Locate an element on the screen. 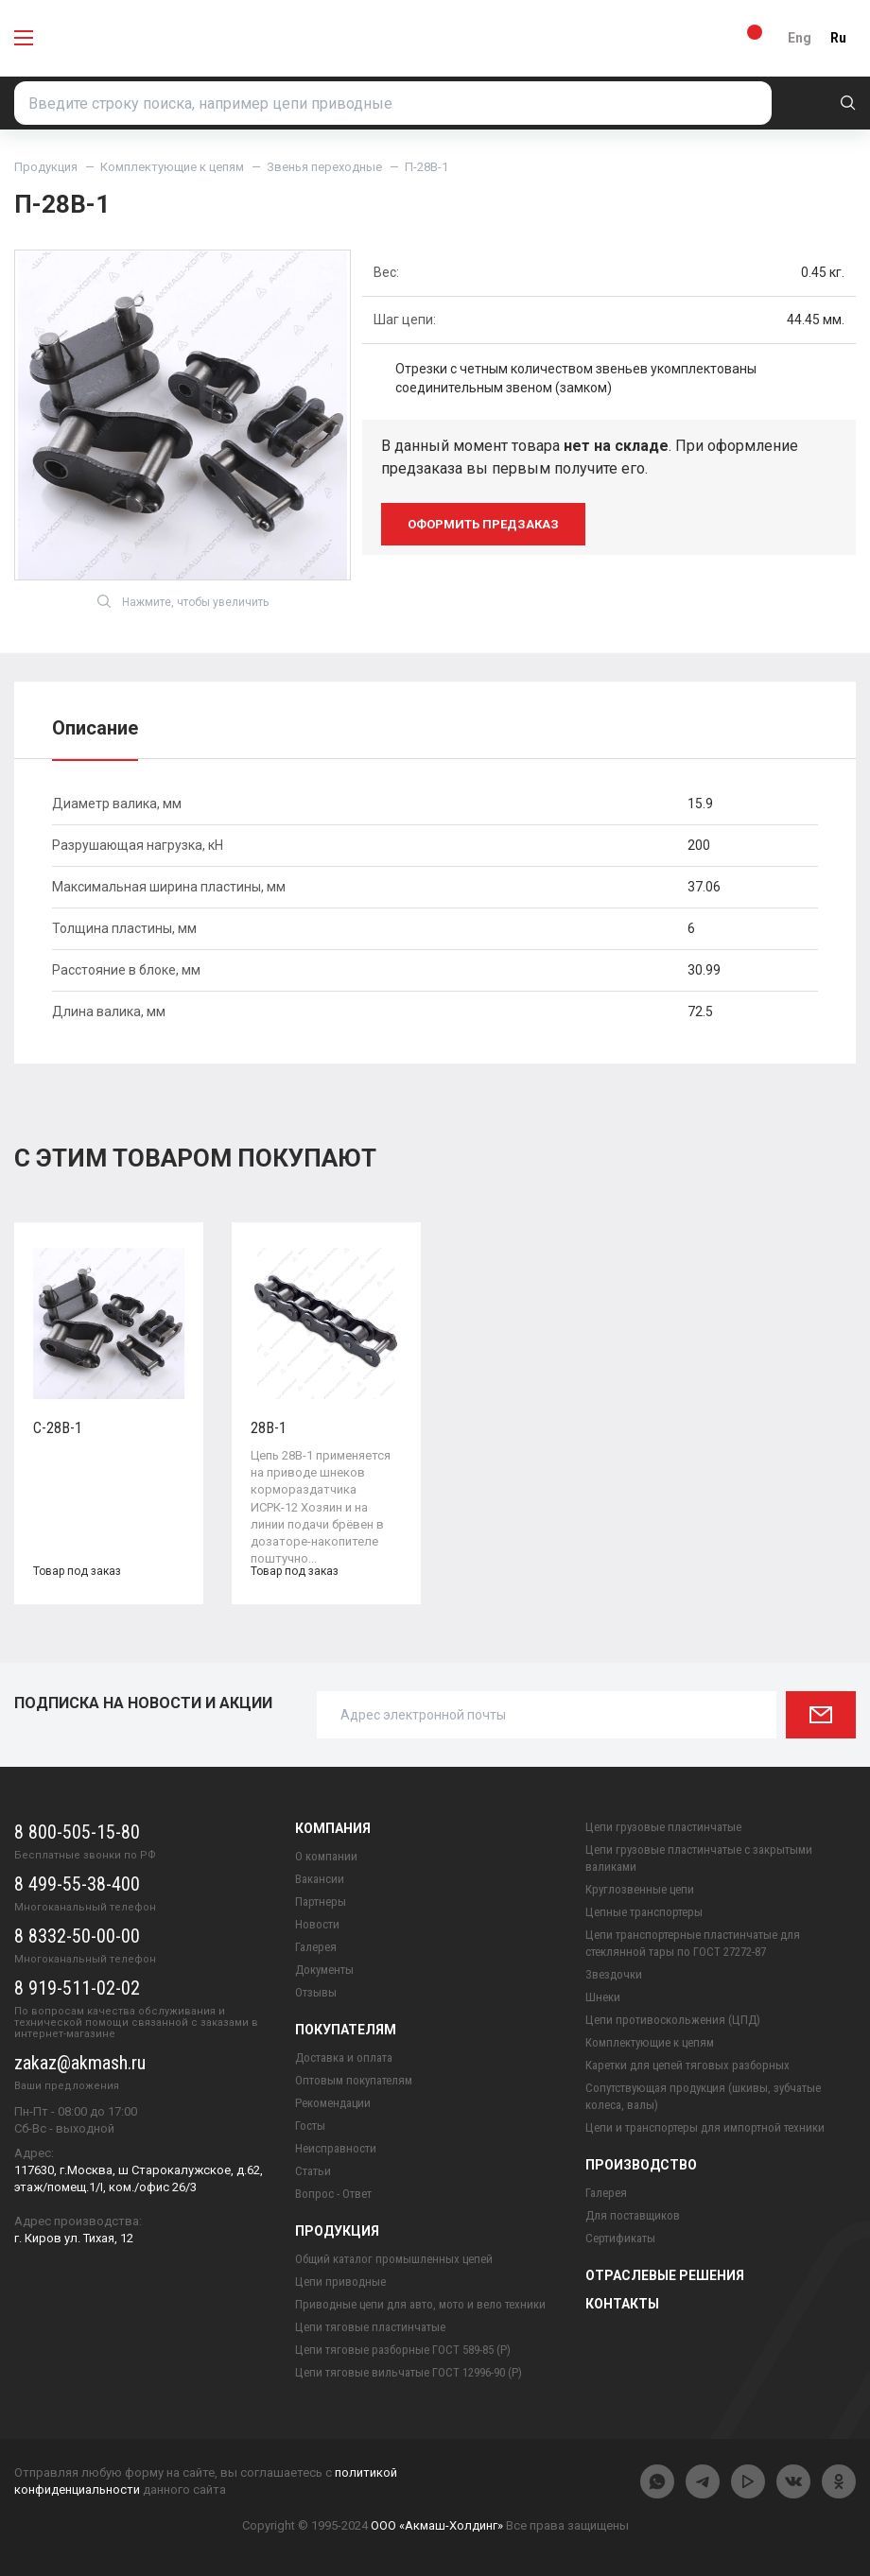 This screenshot has height=2576, width=870. Доставка и оплата is located at coordinates (343, 2057).